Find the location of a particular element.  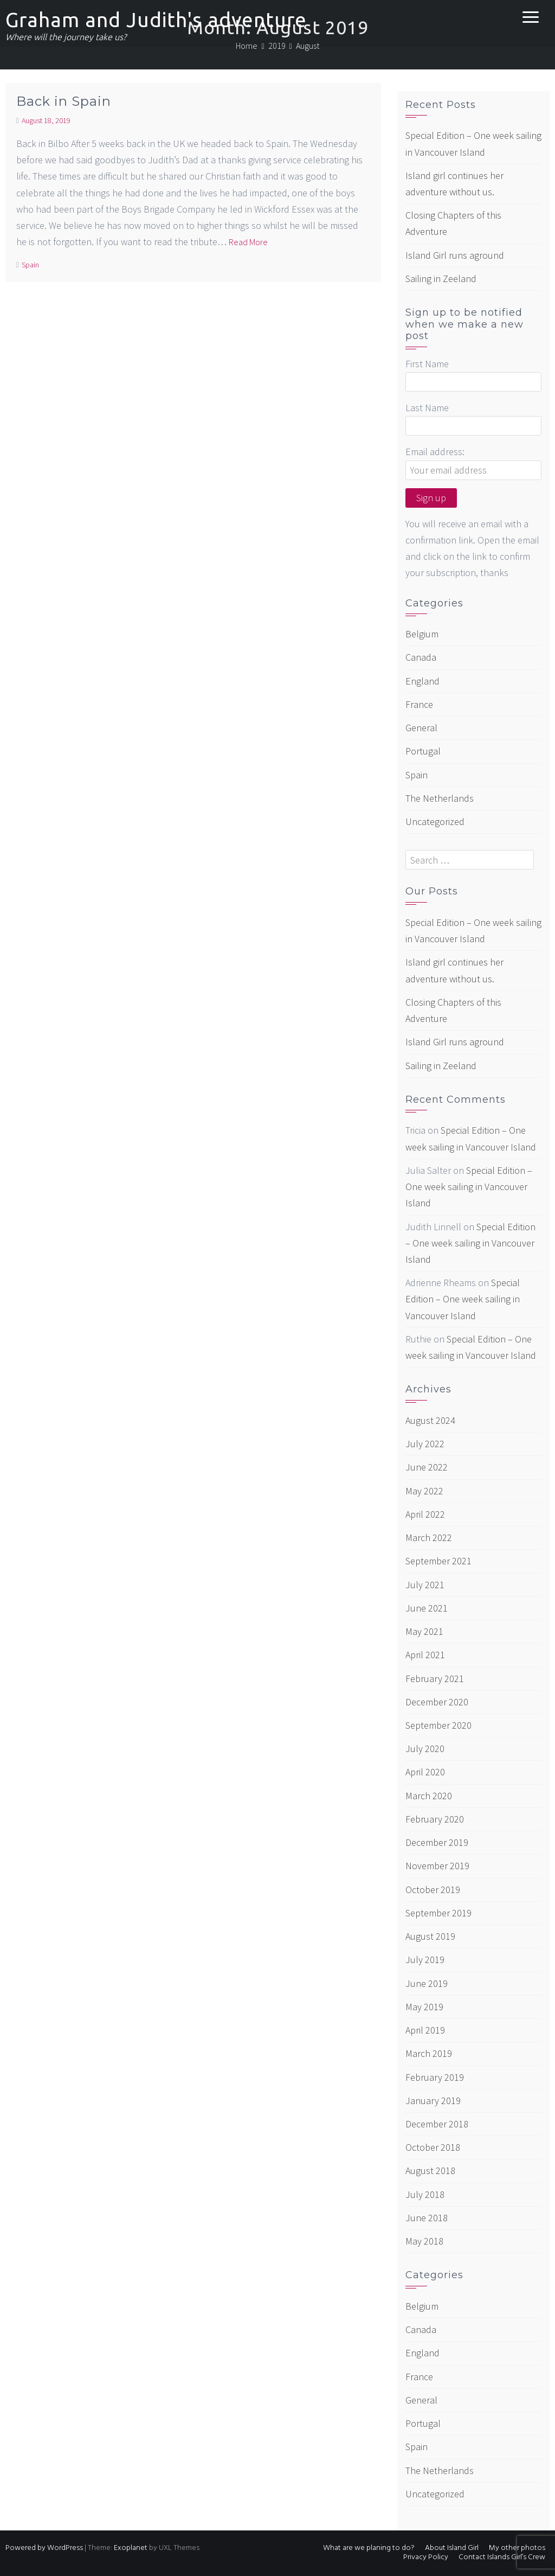

Belgium is located at coordinates (421, 634).